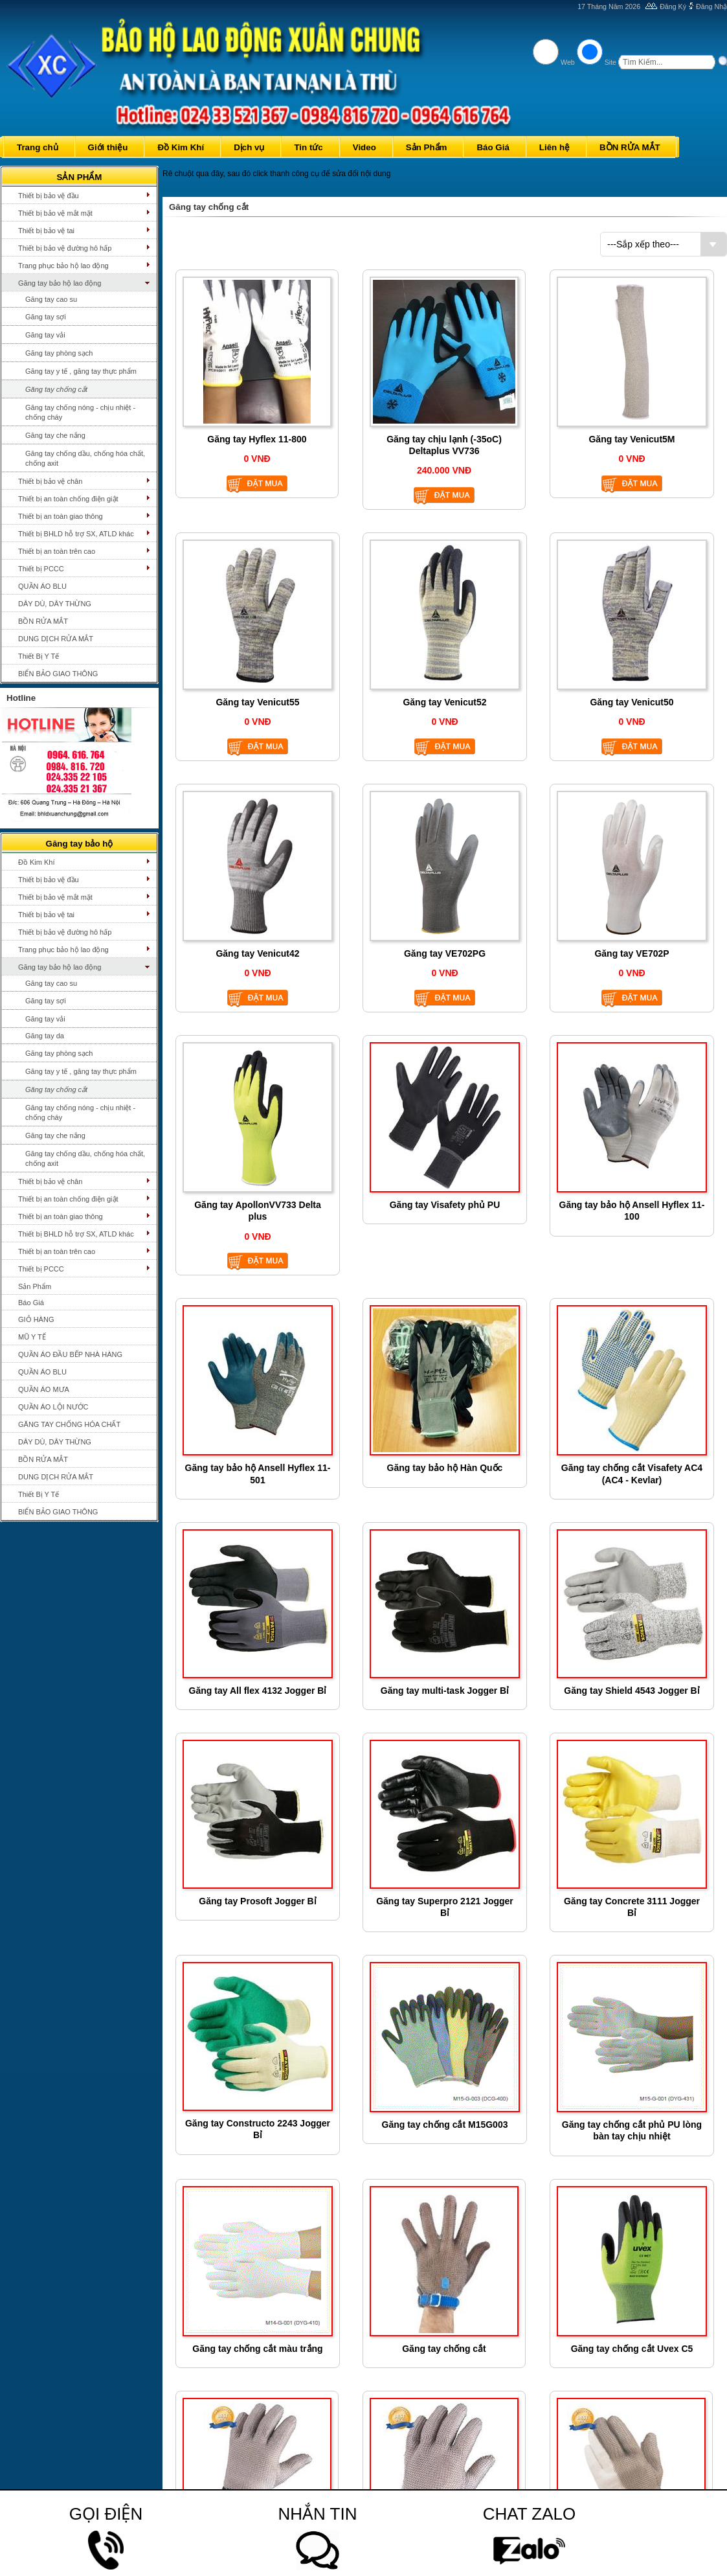  Describe the element at coordinates (56, 551) in the screenshot. I see `Thiết bị an toàn trên cao` at that location.